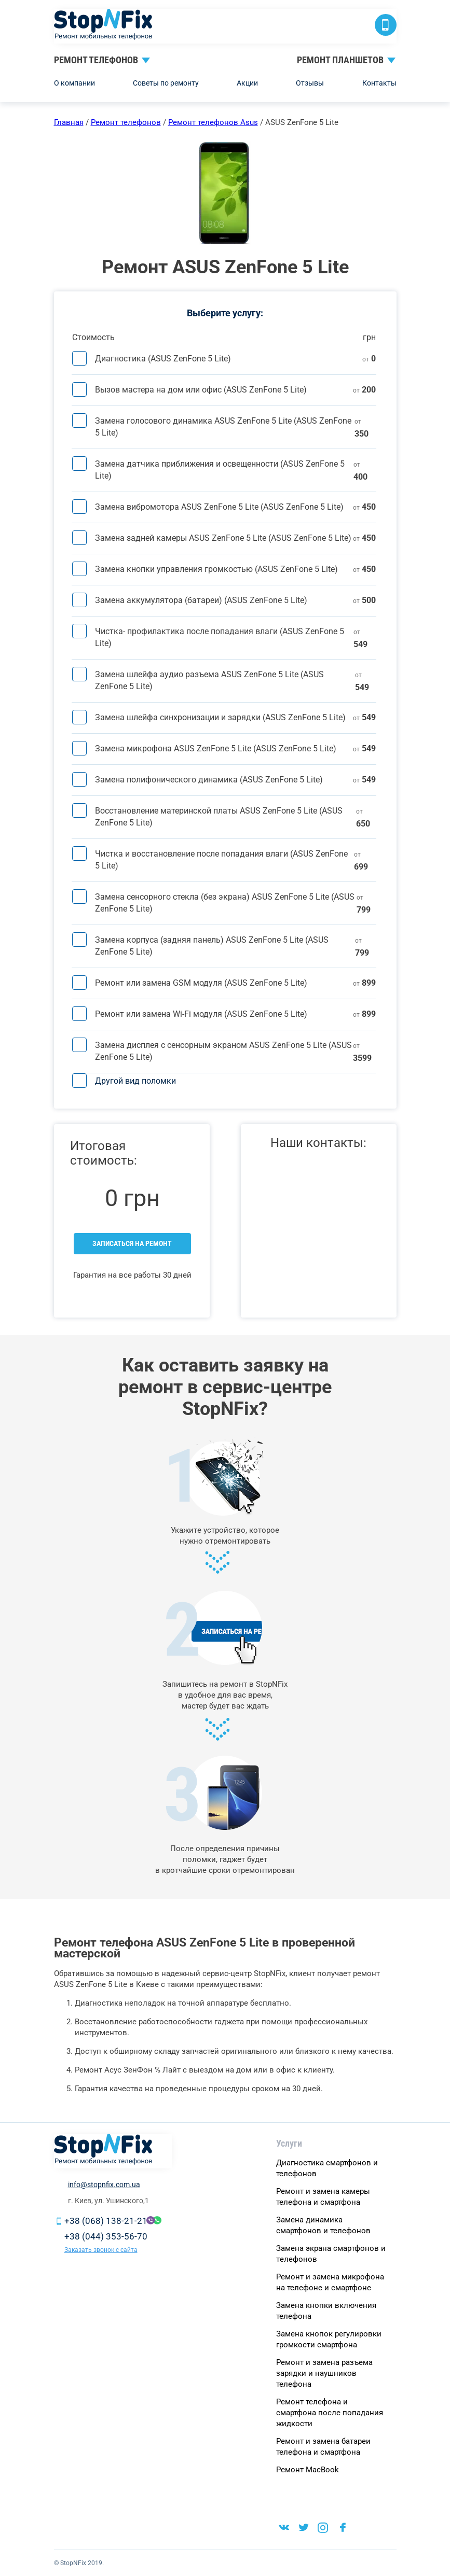 This screenshot has height=2576, width=450. I want to click on О компании, so click(74, 83).